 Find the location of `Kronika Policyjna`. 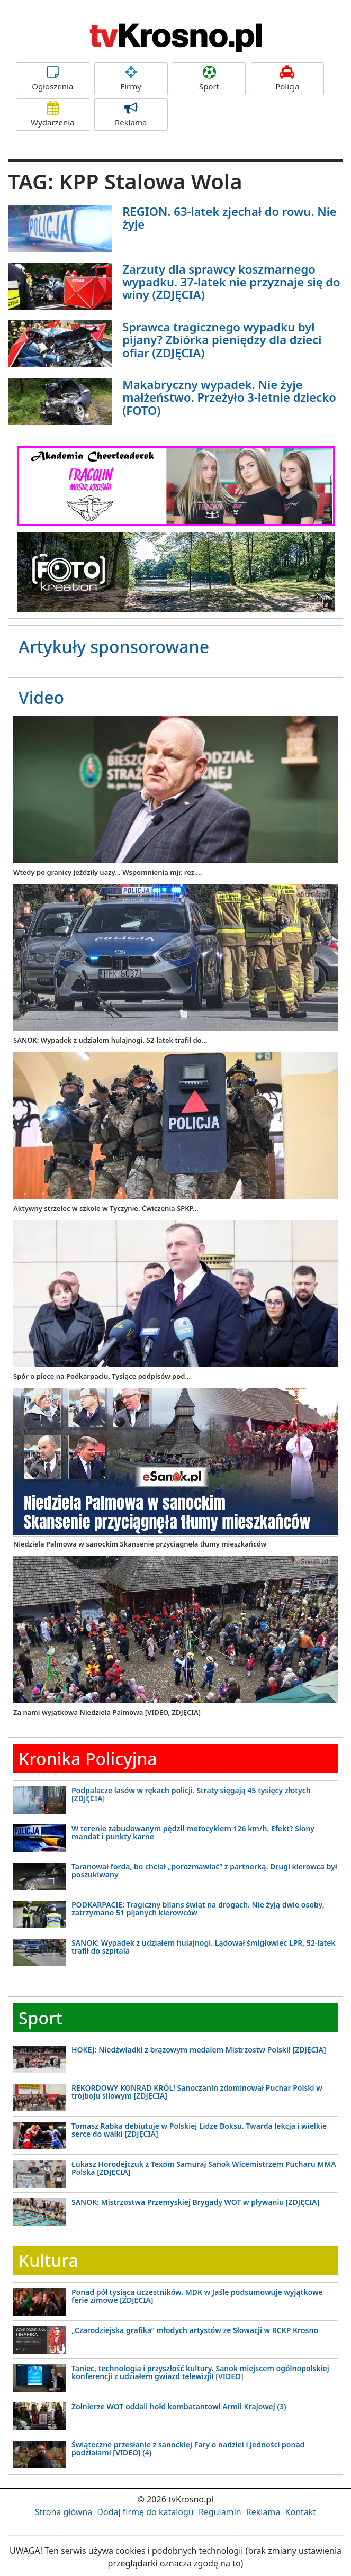

Kronika Policyjna is located at coordinates (88, 1758).